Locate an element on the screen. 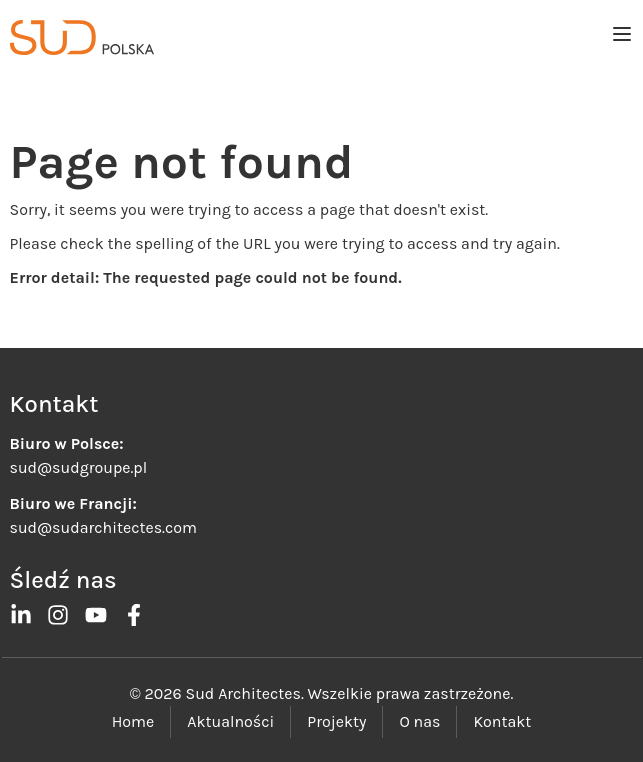 Image resolution: width=643 pixels, height=762 pixels. O nas is located at coordinates (419, 721).